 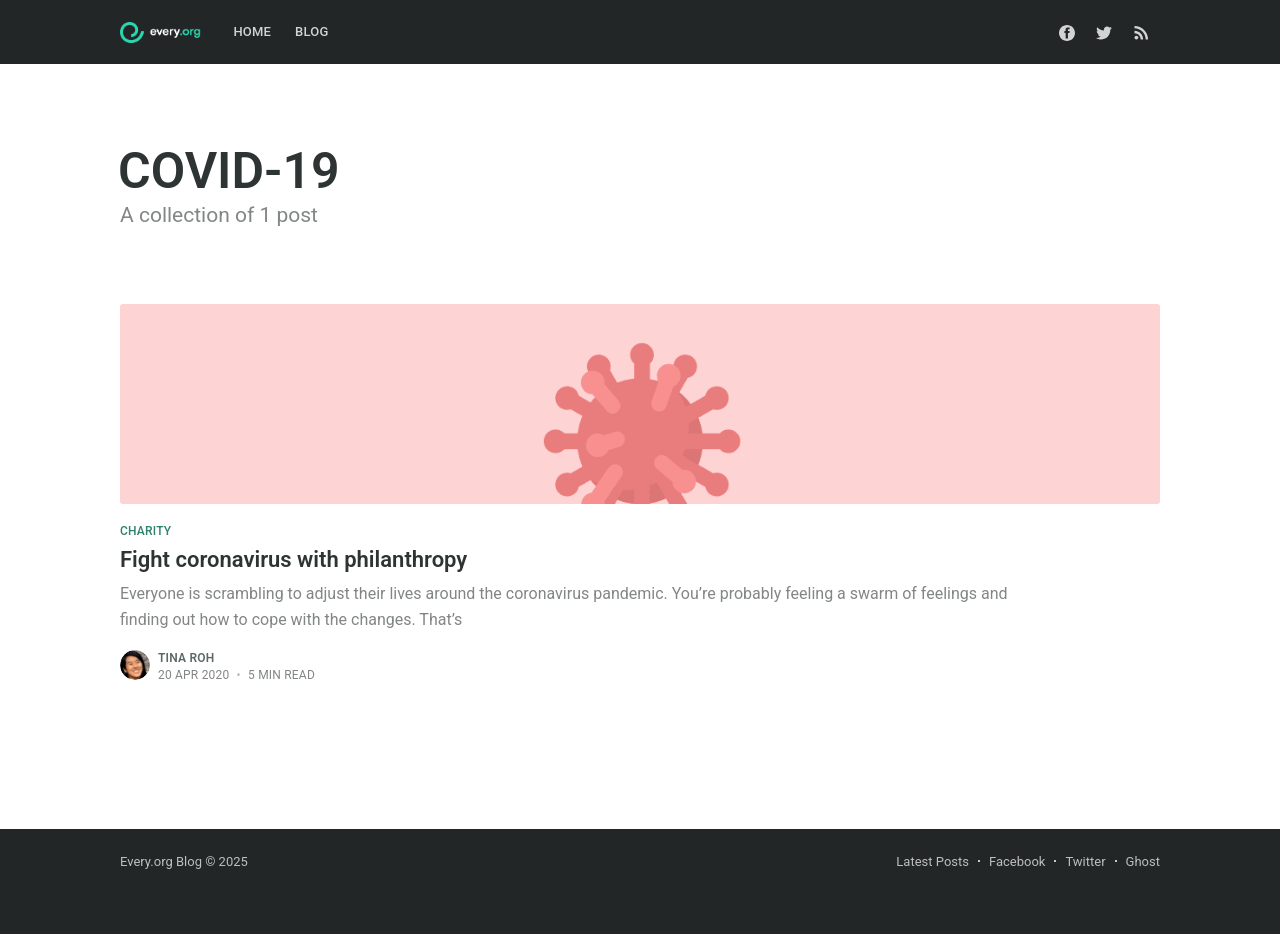 I want to click on Latest Posts, so click(x=932, y=861).